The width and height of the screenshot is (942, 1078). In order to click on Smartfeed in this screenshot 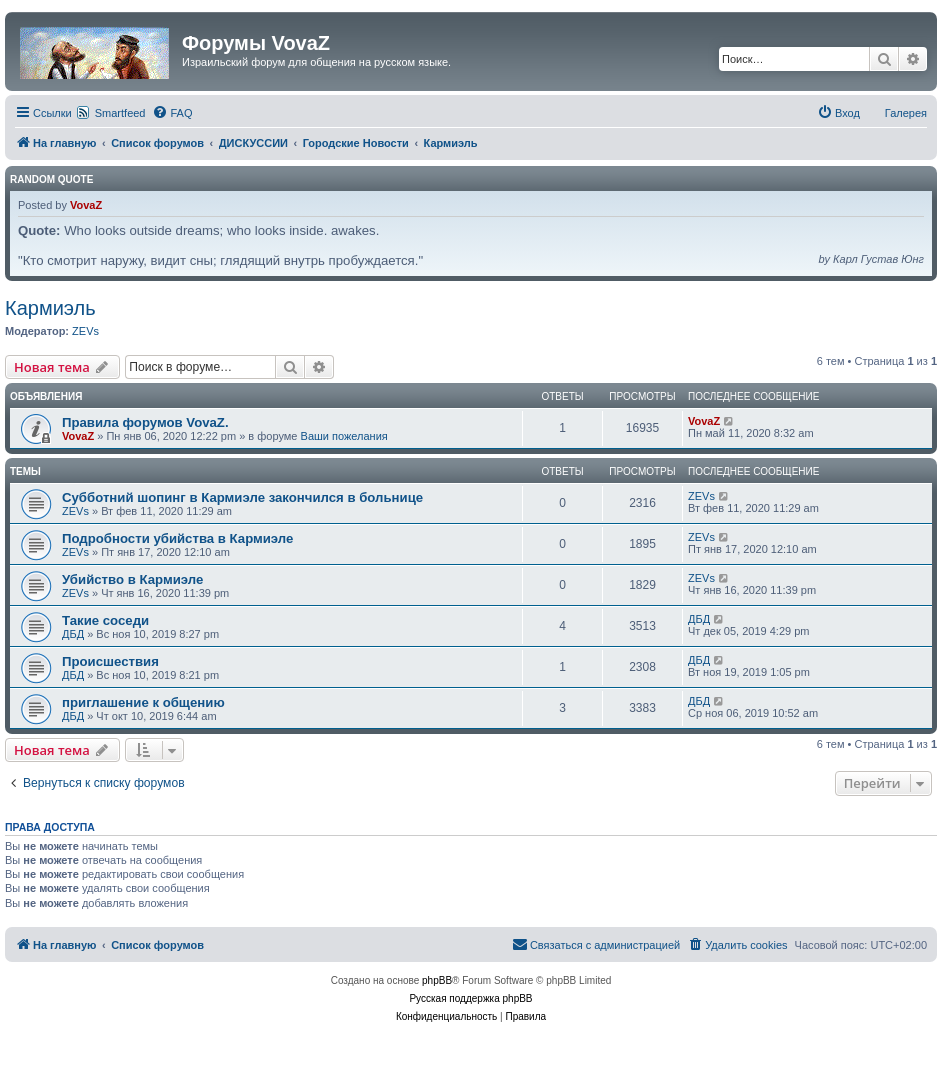, I will do `click(120, 113)`.